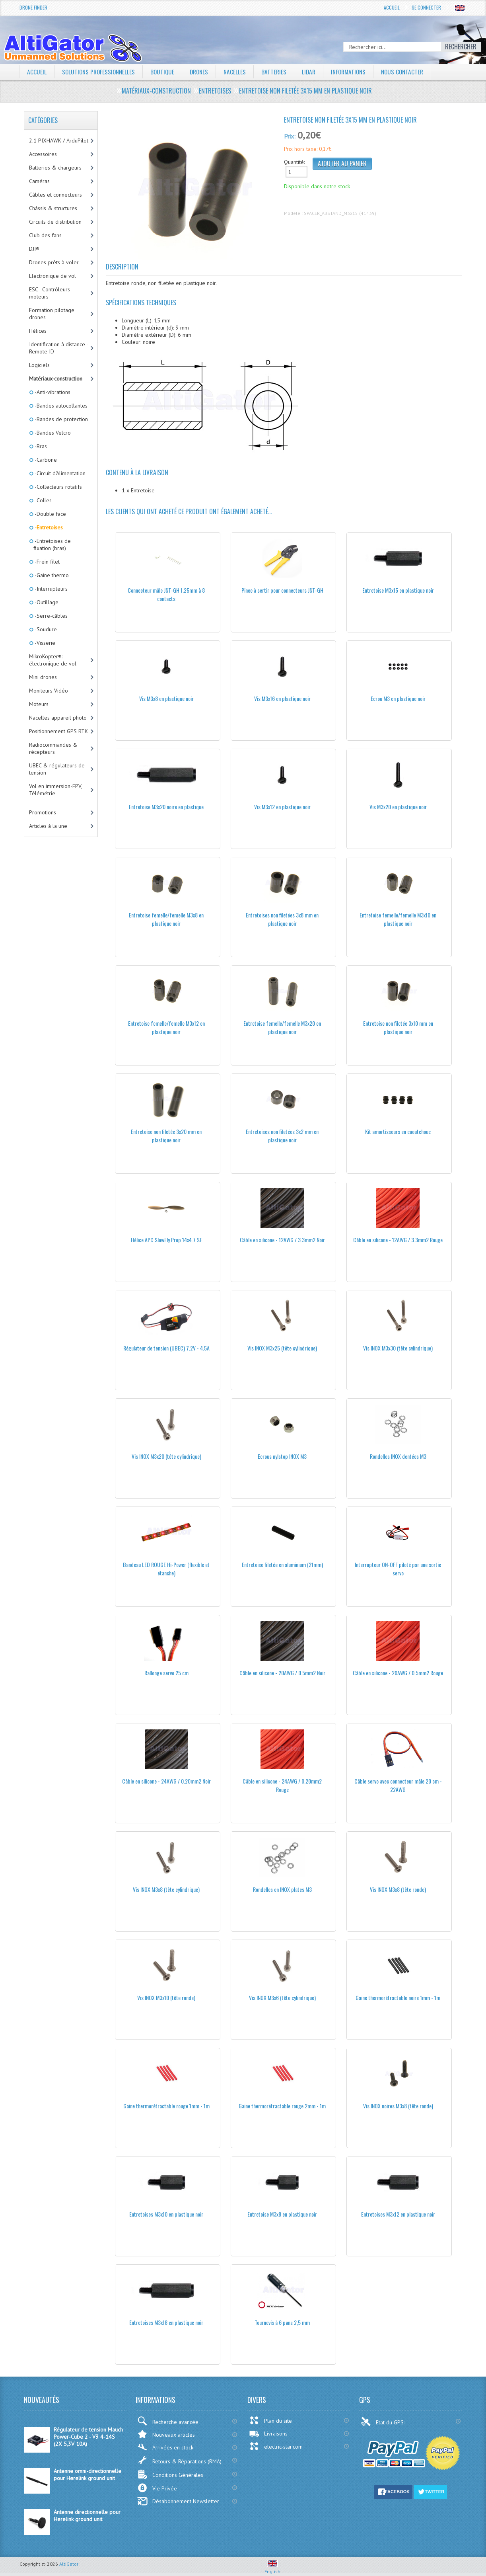 The width and height of the screenshot is (486, 2576). Describe the element at coordinates (282, 806) in the screenshot. I see `Vis M3x12 en plastique noir` at that location.